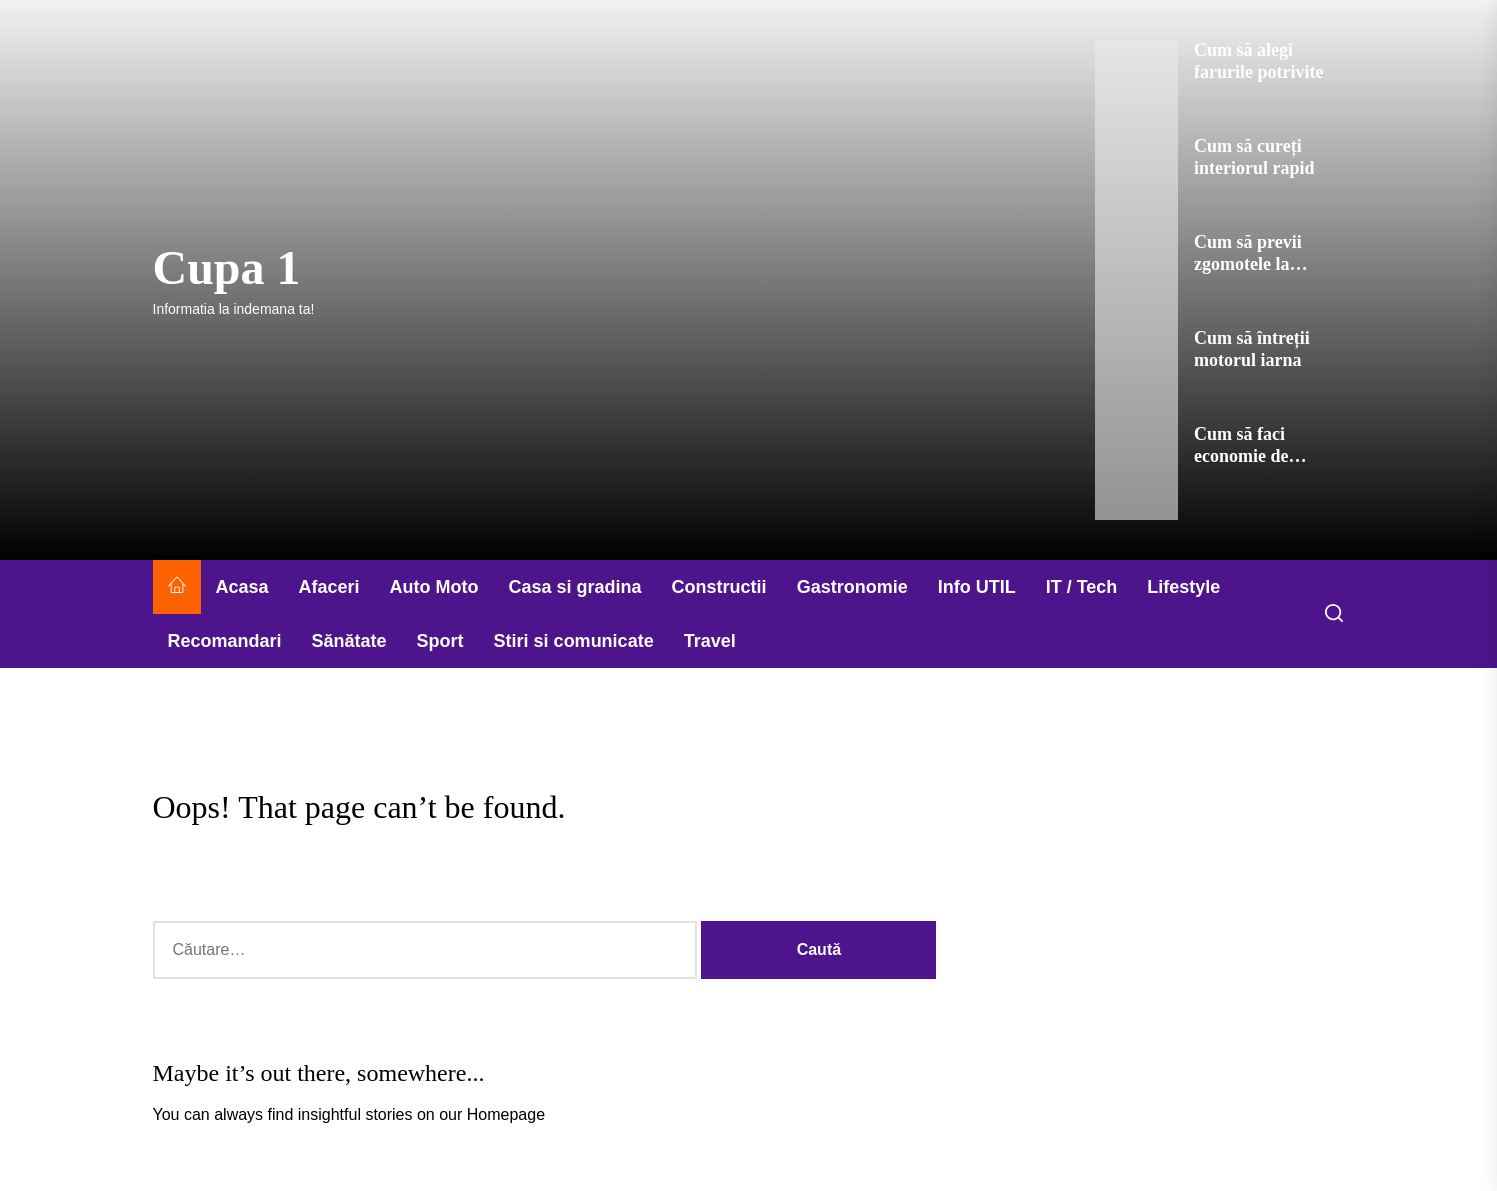 This screenshot has height=1191, width=1497. Describe the element at coordinates (1252, 349) in the screenshot. I see `Cum să întreții motorul iarna` at that location.